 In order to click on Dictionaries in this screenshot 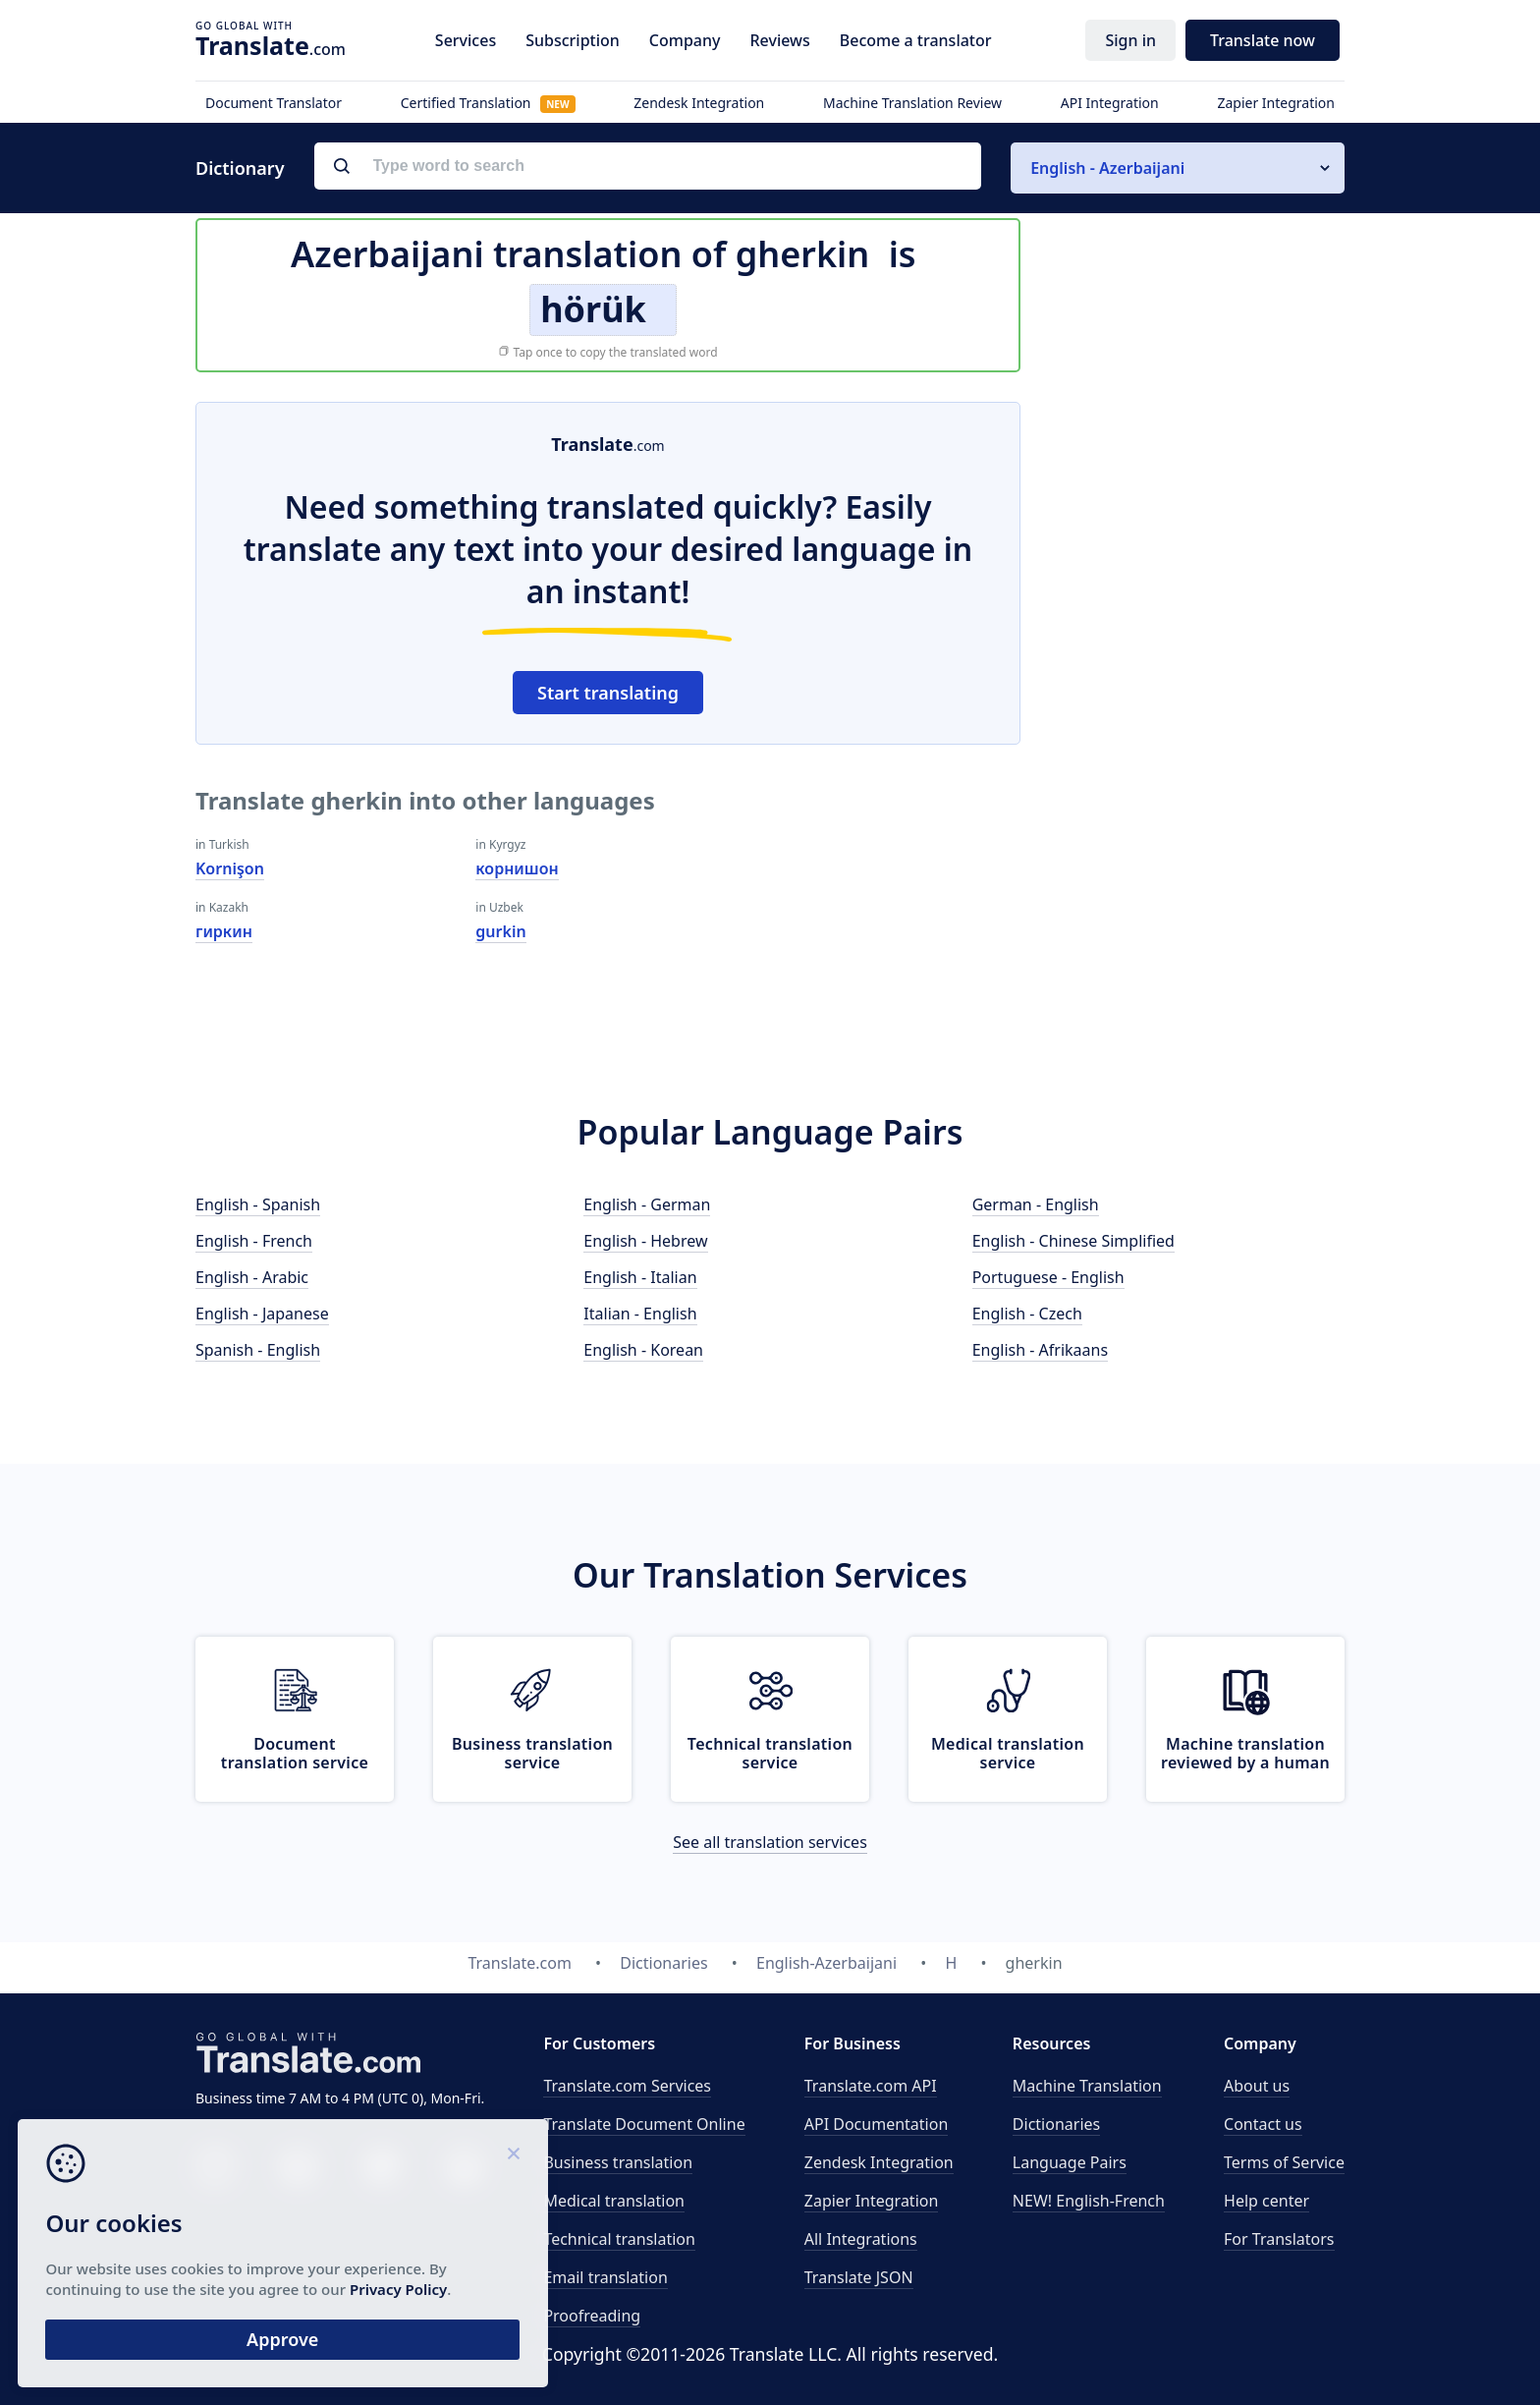, I will do `click(1056, 2124)`.